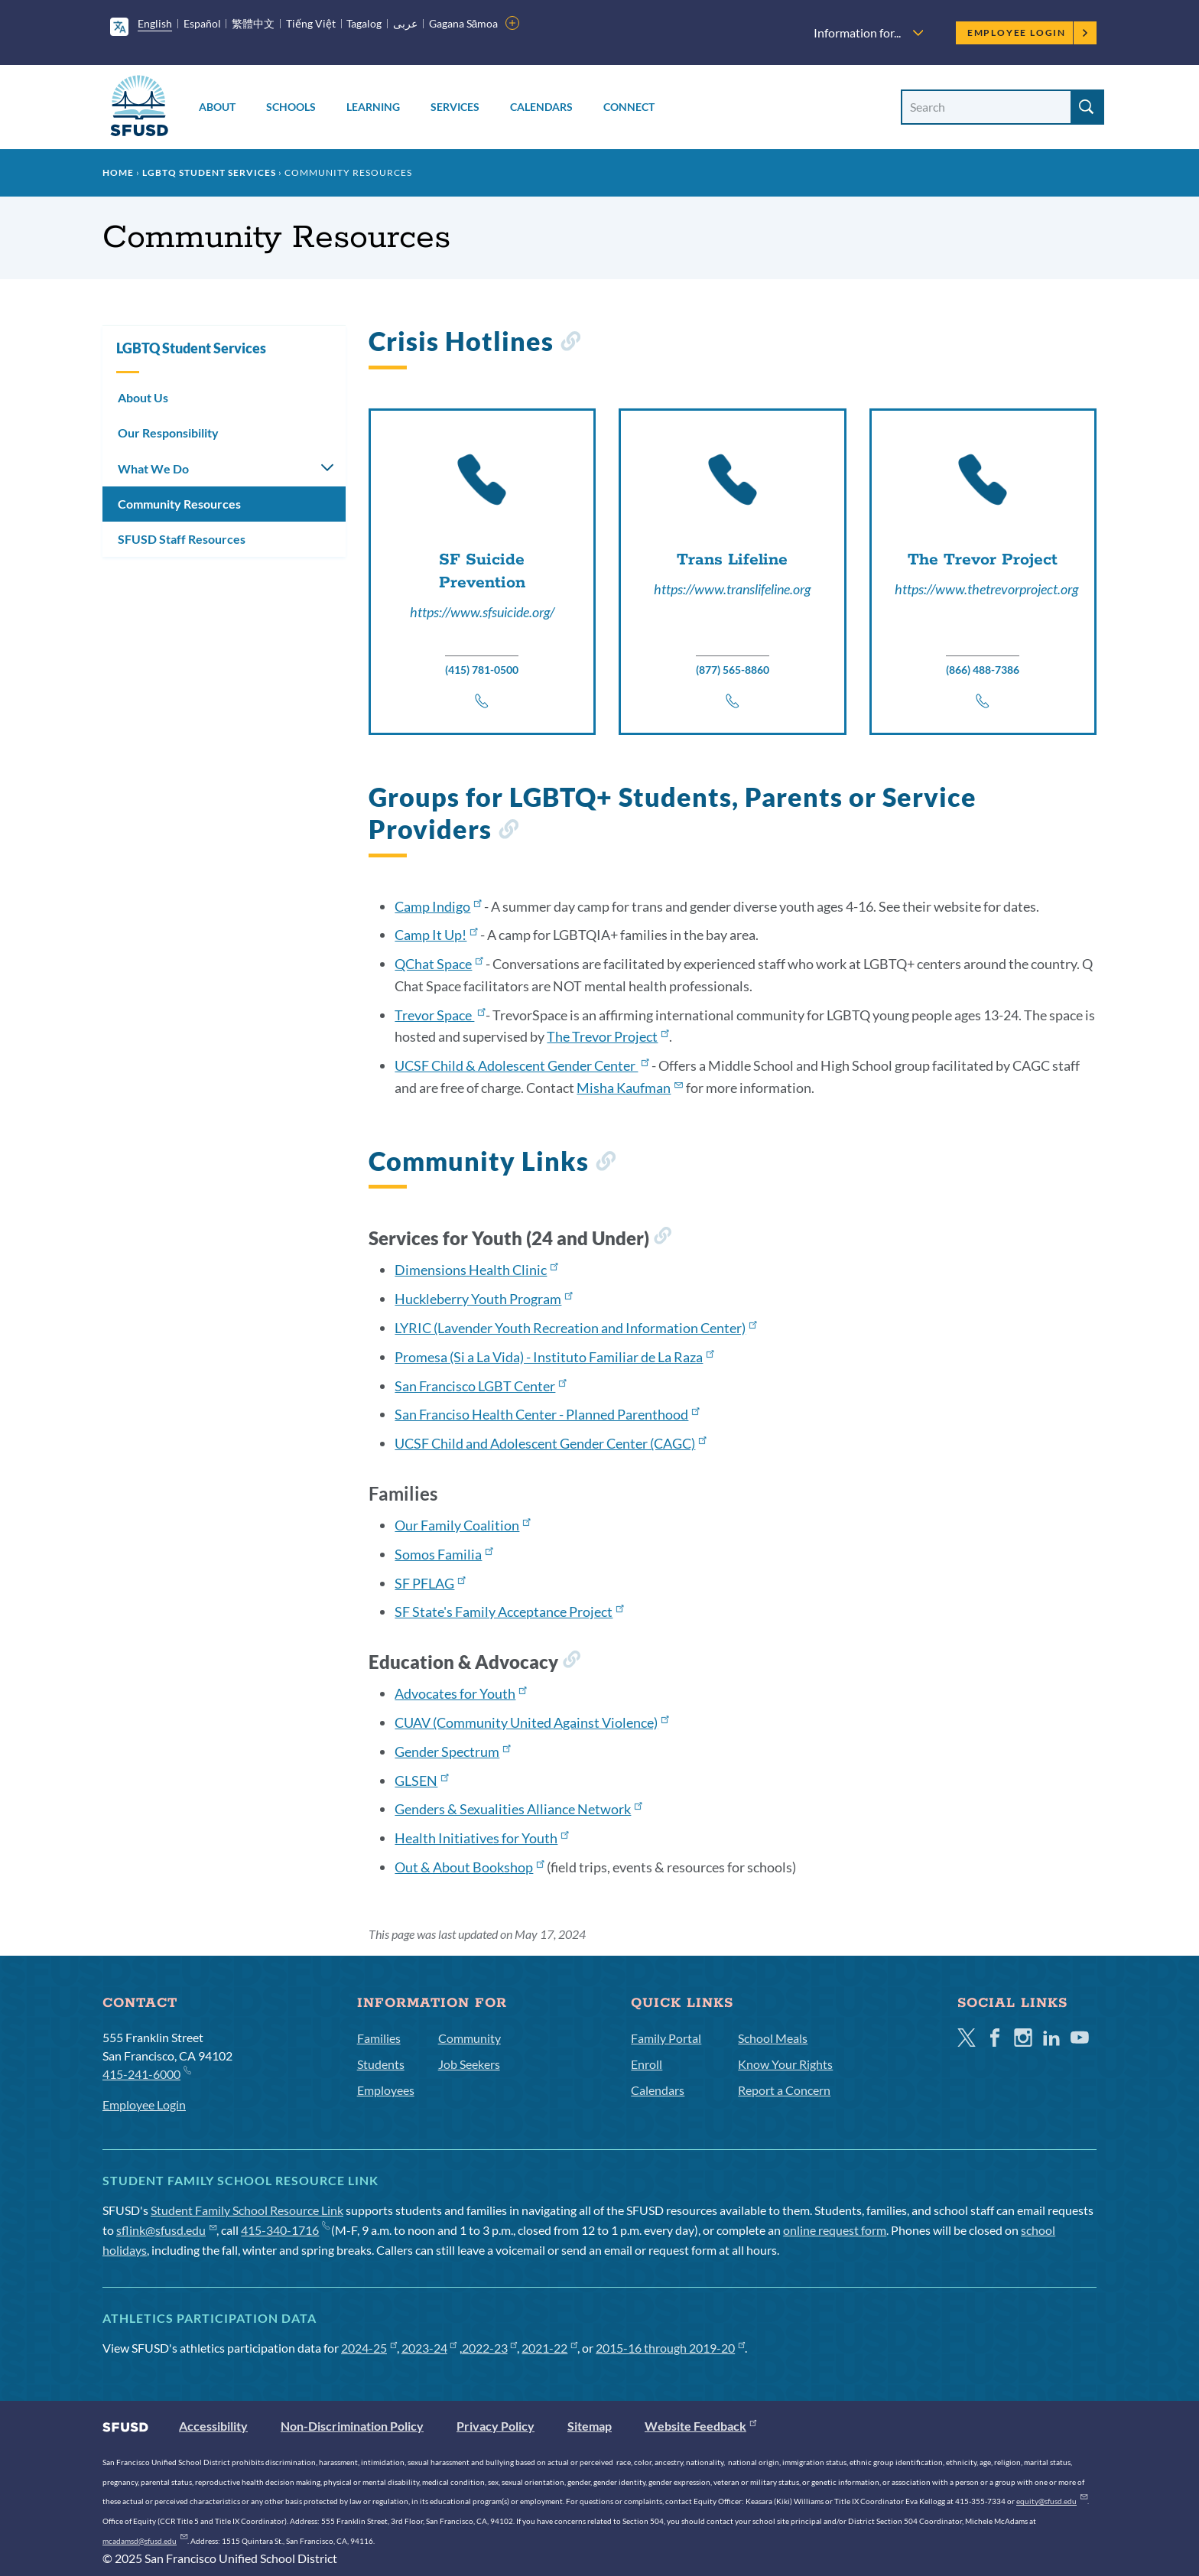 Image resolution: width=1199 pixels, height=2576 pixels. What do you see at coordinates (462, 1525) in the screenshot?
I see `Our Family Coalition` at bounding box center [462, 1525].